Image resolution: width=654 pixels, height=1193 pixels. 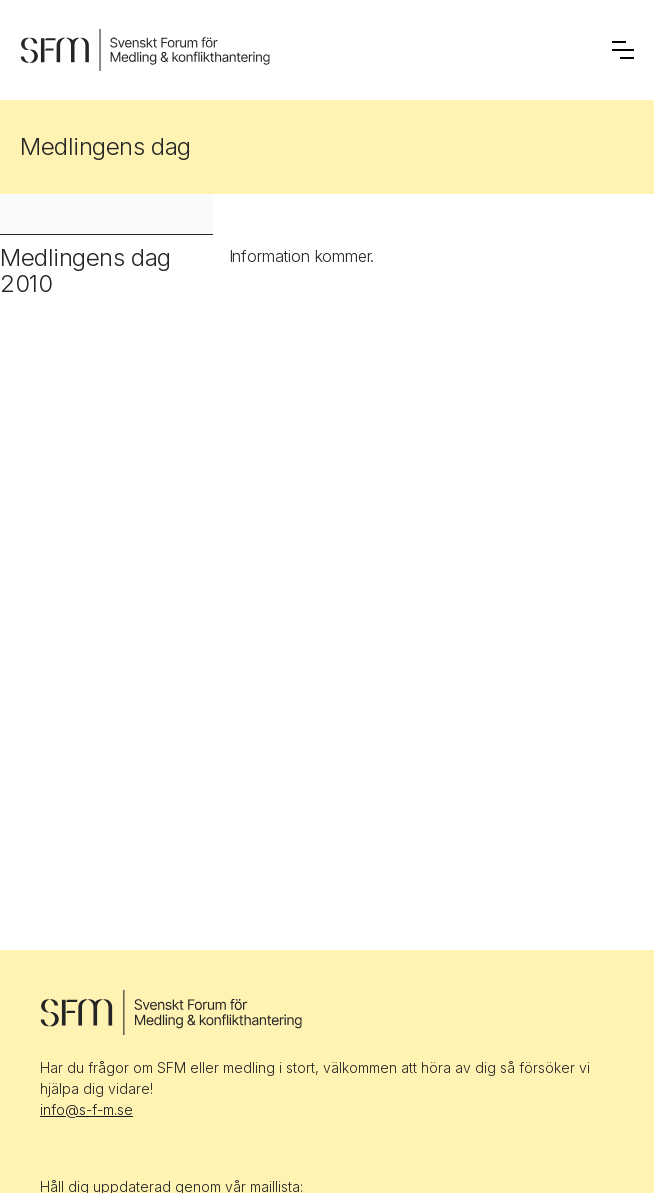 What do you see at coordinates (623, 50) in the screenshot?
I see `[button]` at bounding box center [623, 50].